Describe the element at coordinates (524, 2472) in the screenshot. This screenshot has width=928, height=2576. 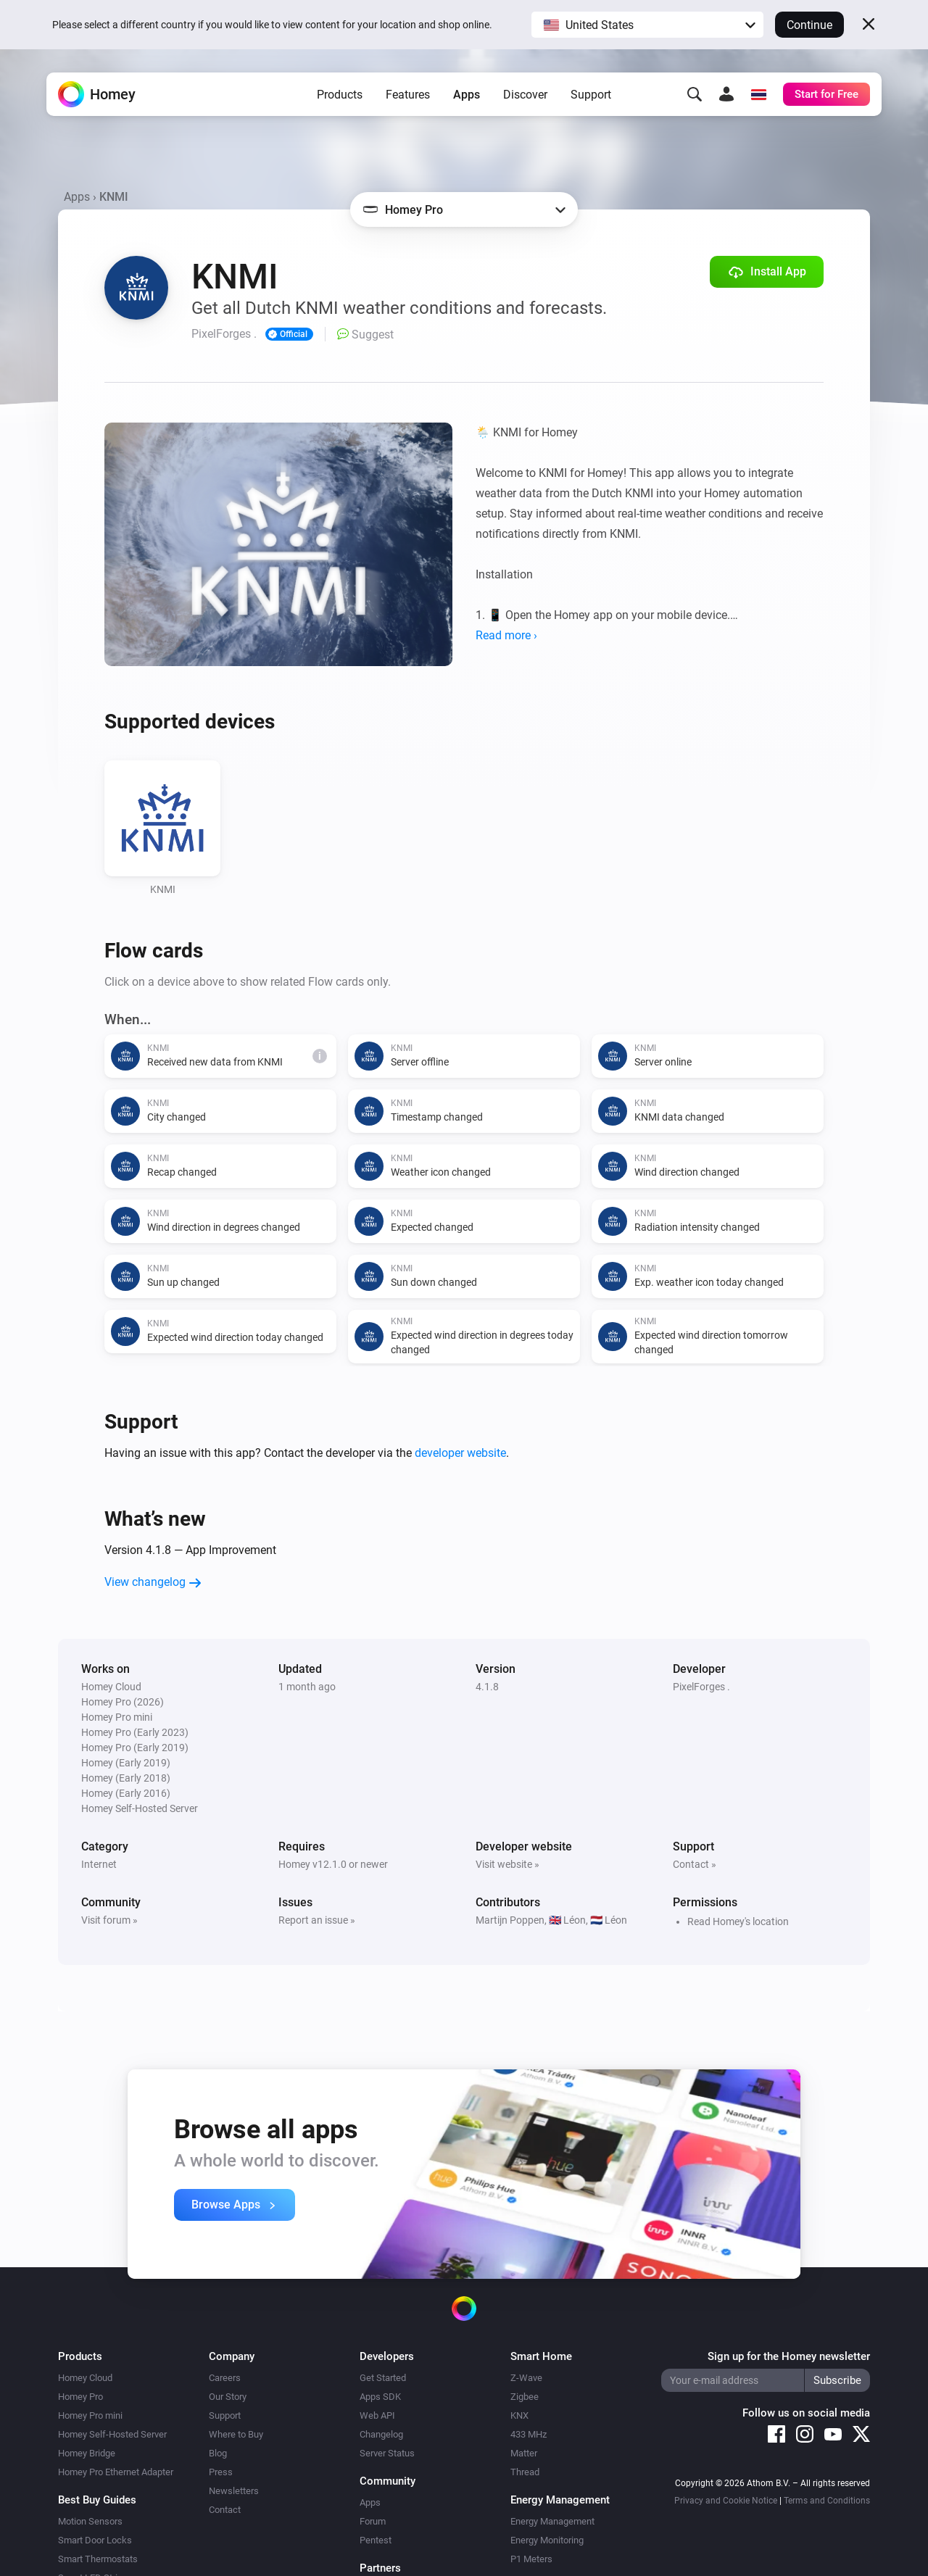
I see `Thread` at that location.